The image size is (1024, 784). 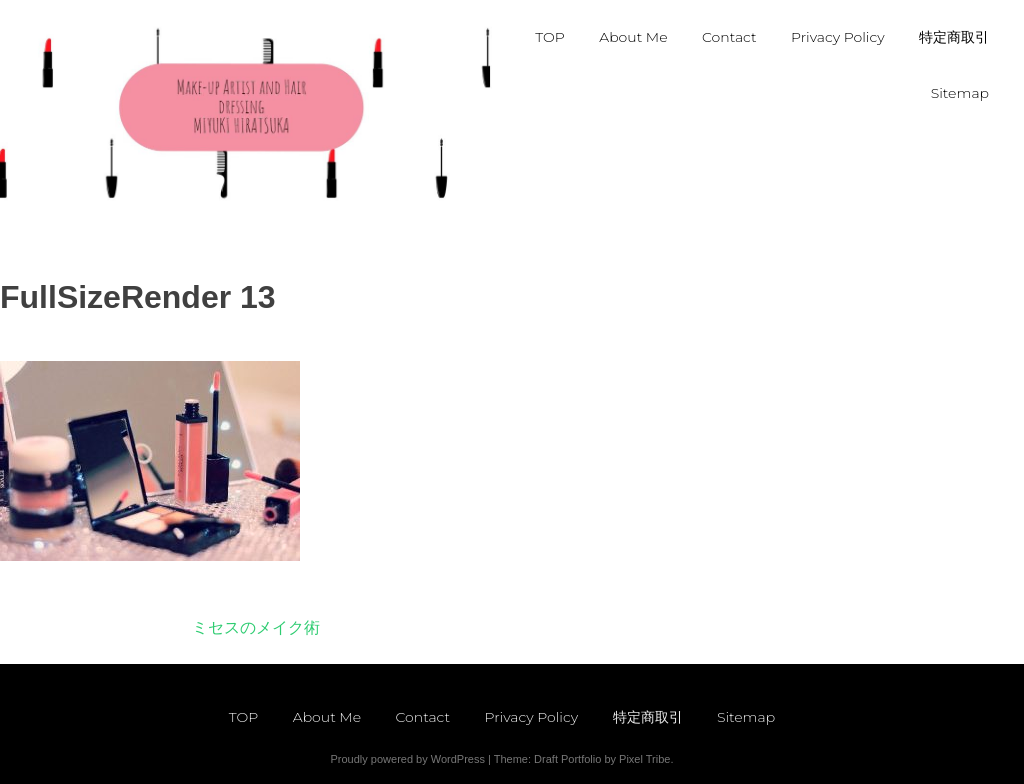 What do you see at coordinates (256, 627) in the screenshot?
I see `ミセスのメイク術` at bounding box center [256, 627].